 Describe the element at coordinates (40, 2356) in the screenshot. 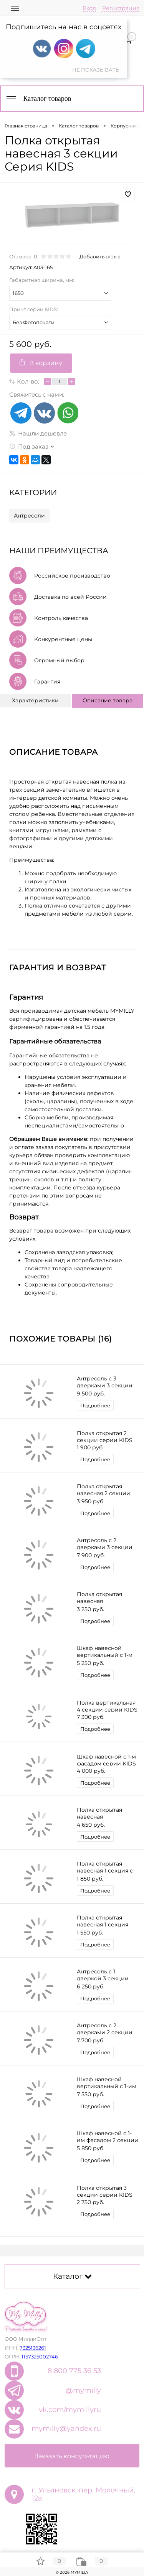

I see `1157325002746` at that location.